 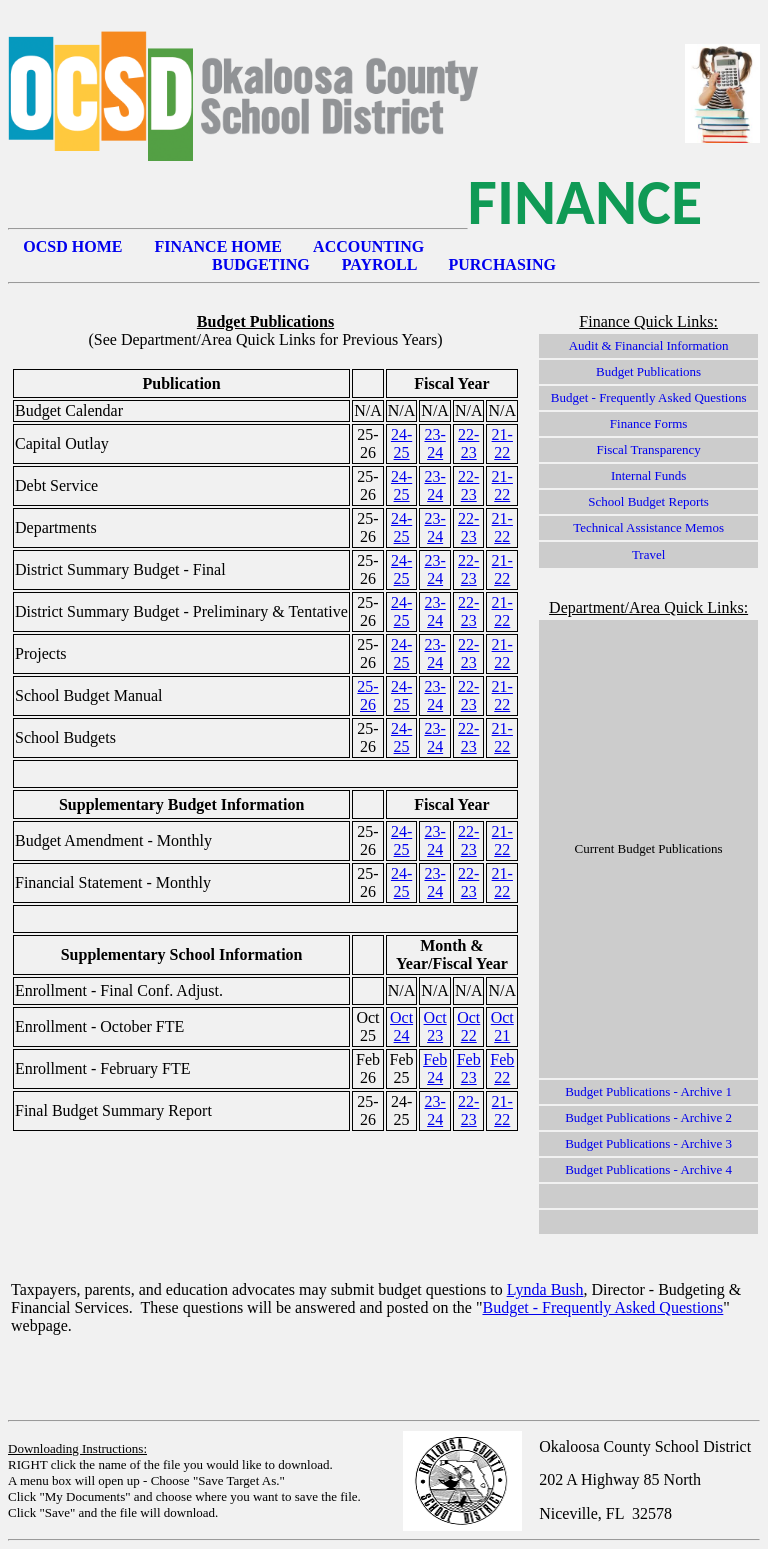 I want to click on 22-23, so click(x=468, y=443).